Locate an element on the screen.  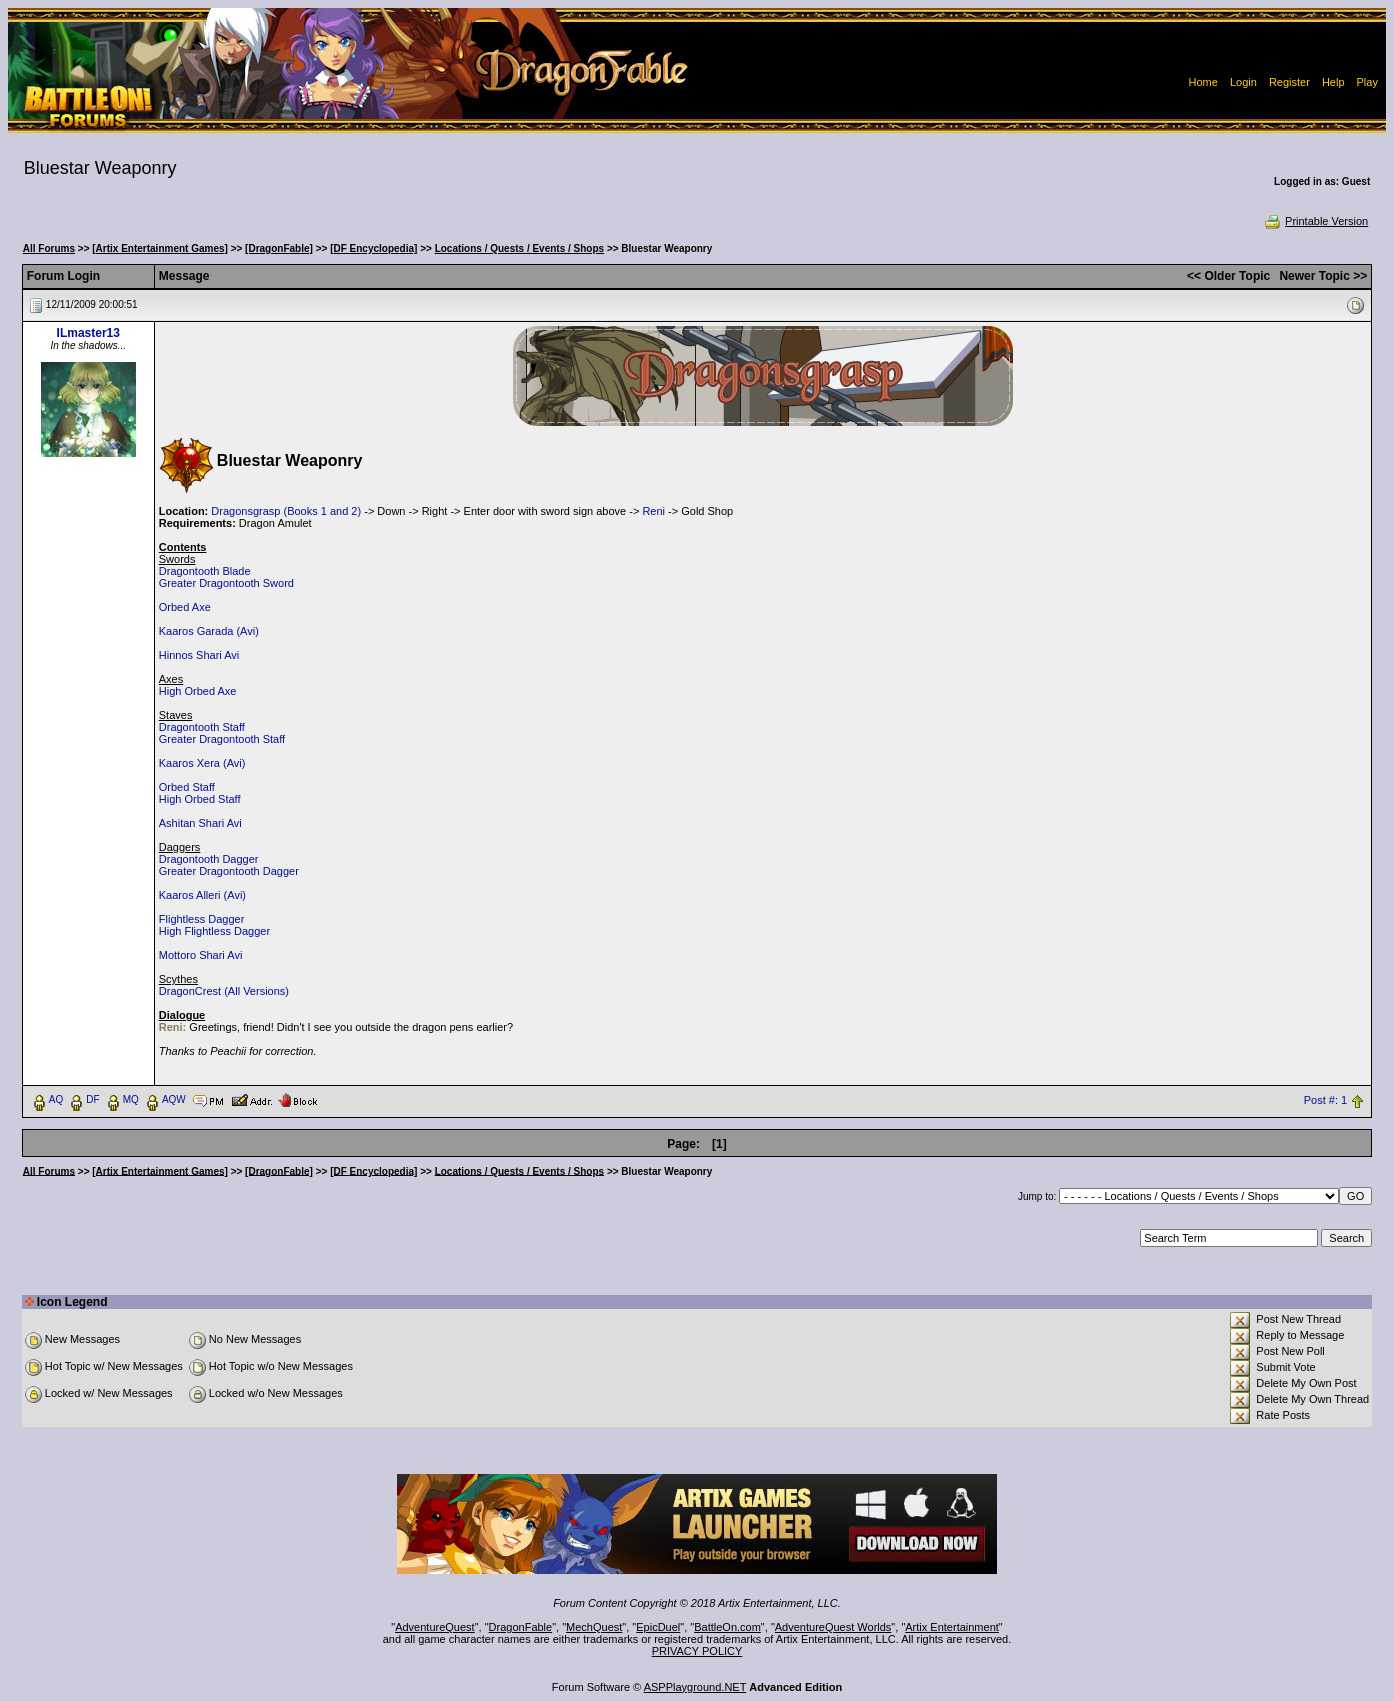
Dragontooth Staff is located at coordinates (202, 727).